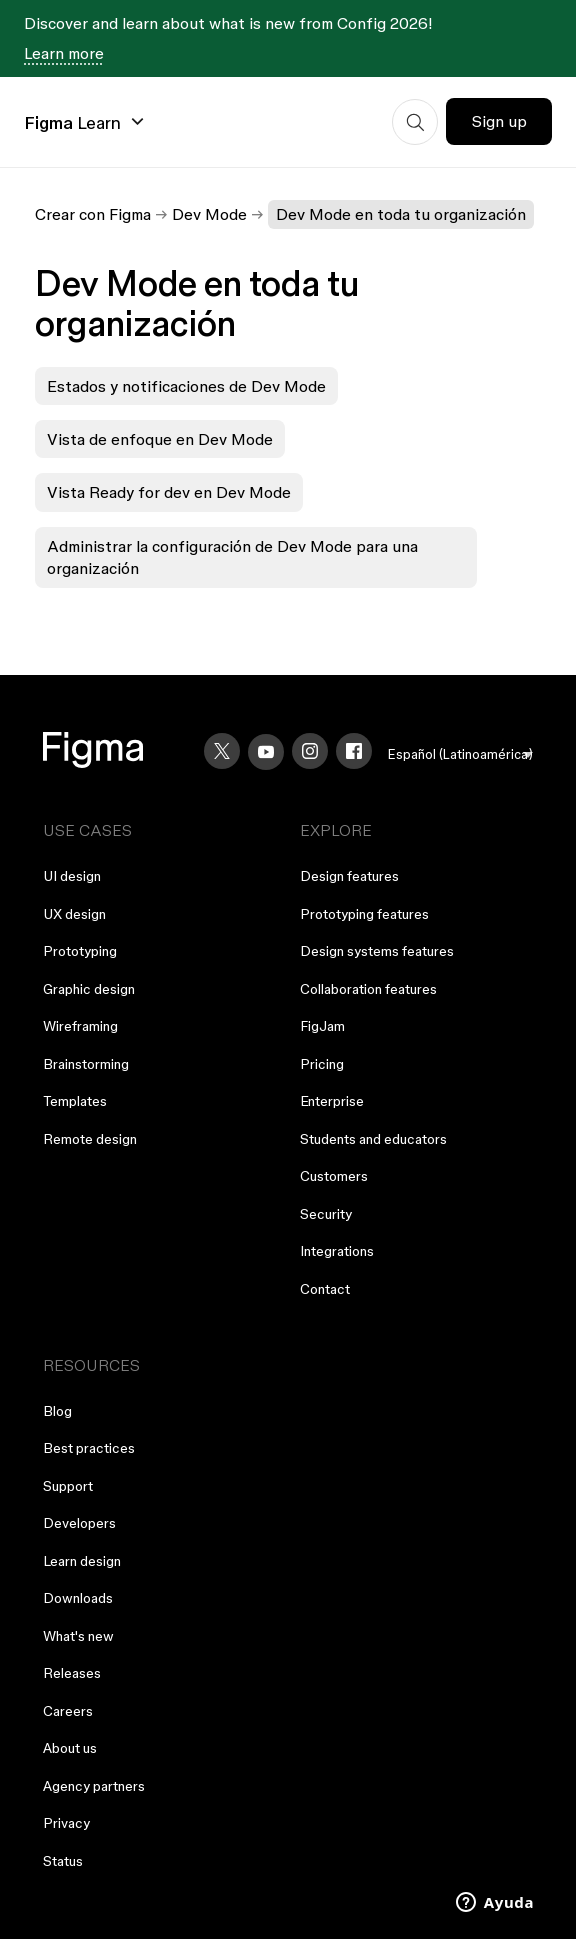 The height and width of the screenshot is (1939, 576). Describe the element at coordinates (354, 751) in the screenshot. I see `[Facebook]` at that location.